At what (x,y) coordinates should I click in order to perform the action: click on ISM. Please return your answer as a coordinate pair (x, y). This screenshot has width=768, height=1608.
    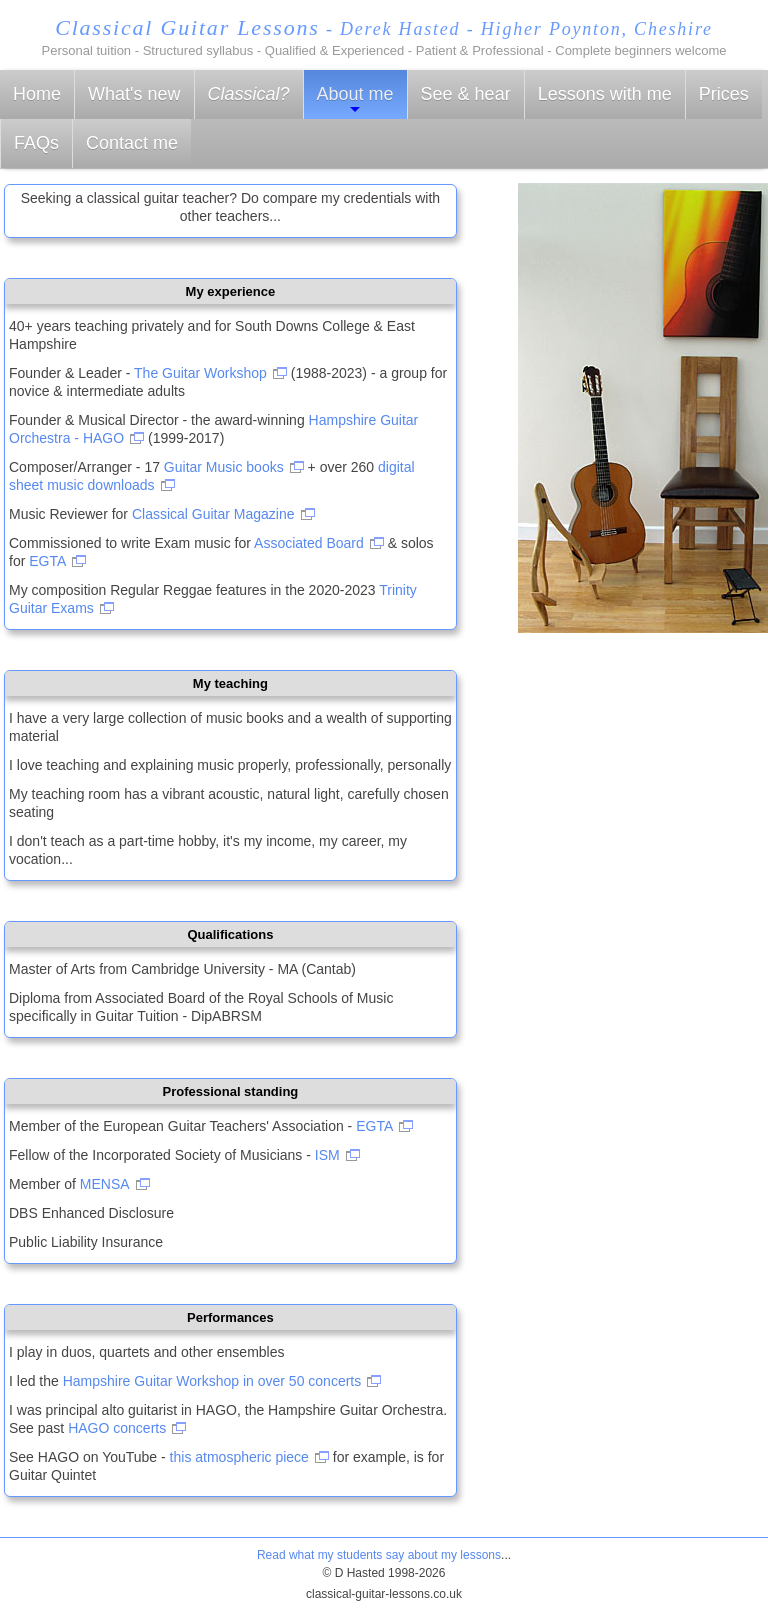
    Looking at the image, I should click on (327, 1155).